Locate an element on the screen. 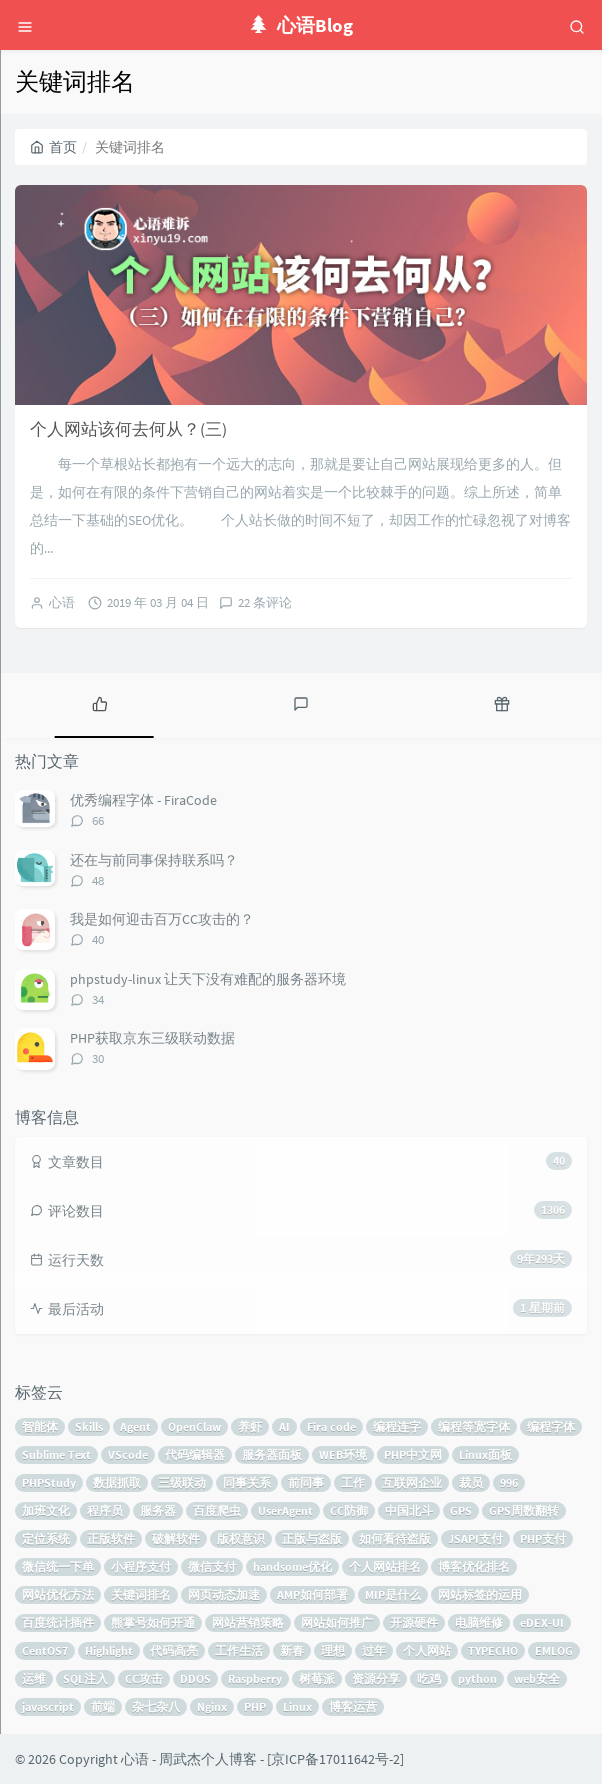 The height and width of the screenshot is (1784, 602). 个人网站排名 is located at coordinates (385, 1566).